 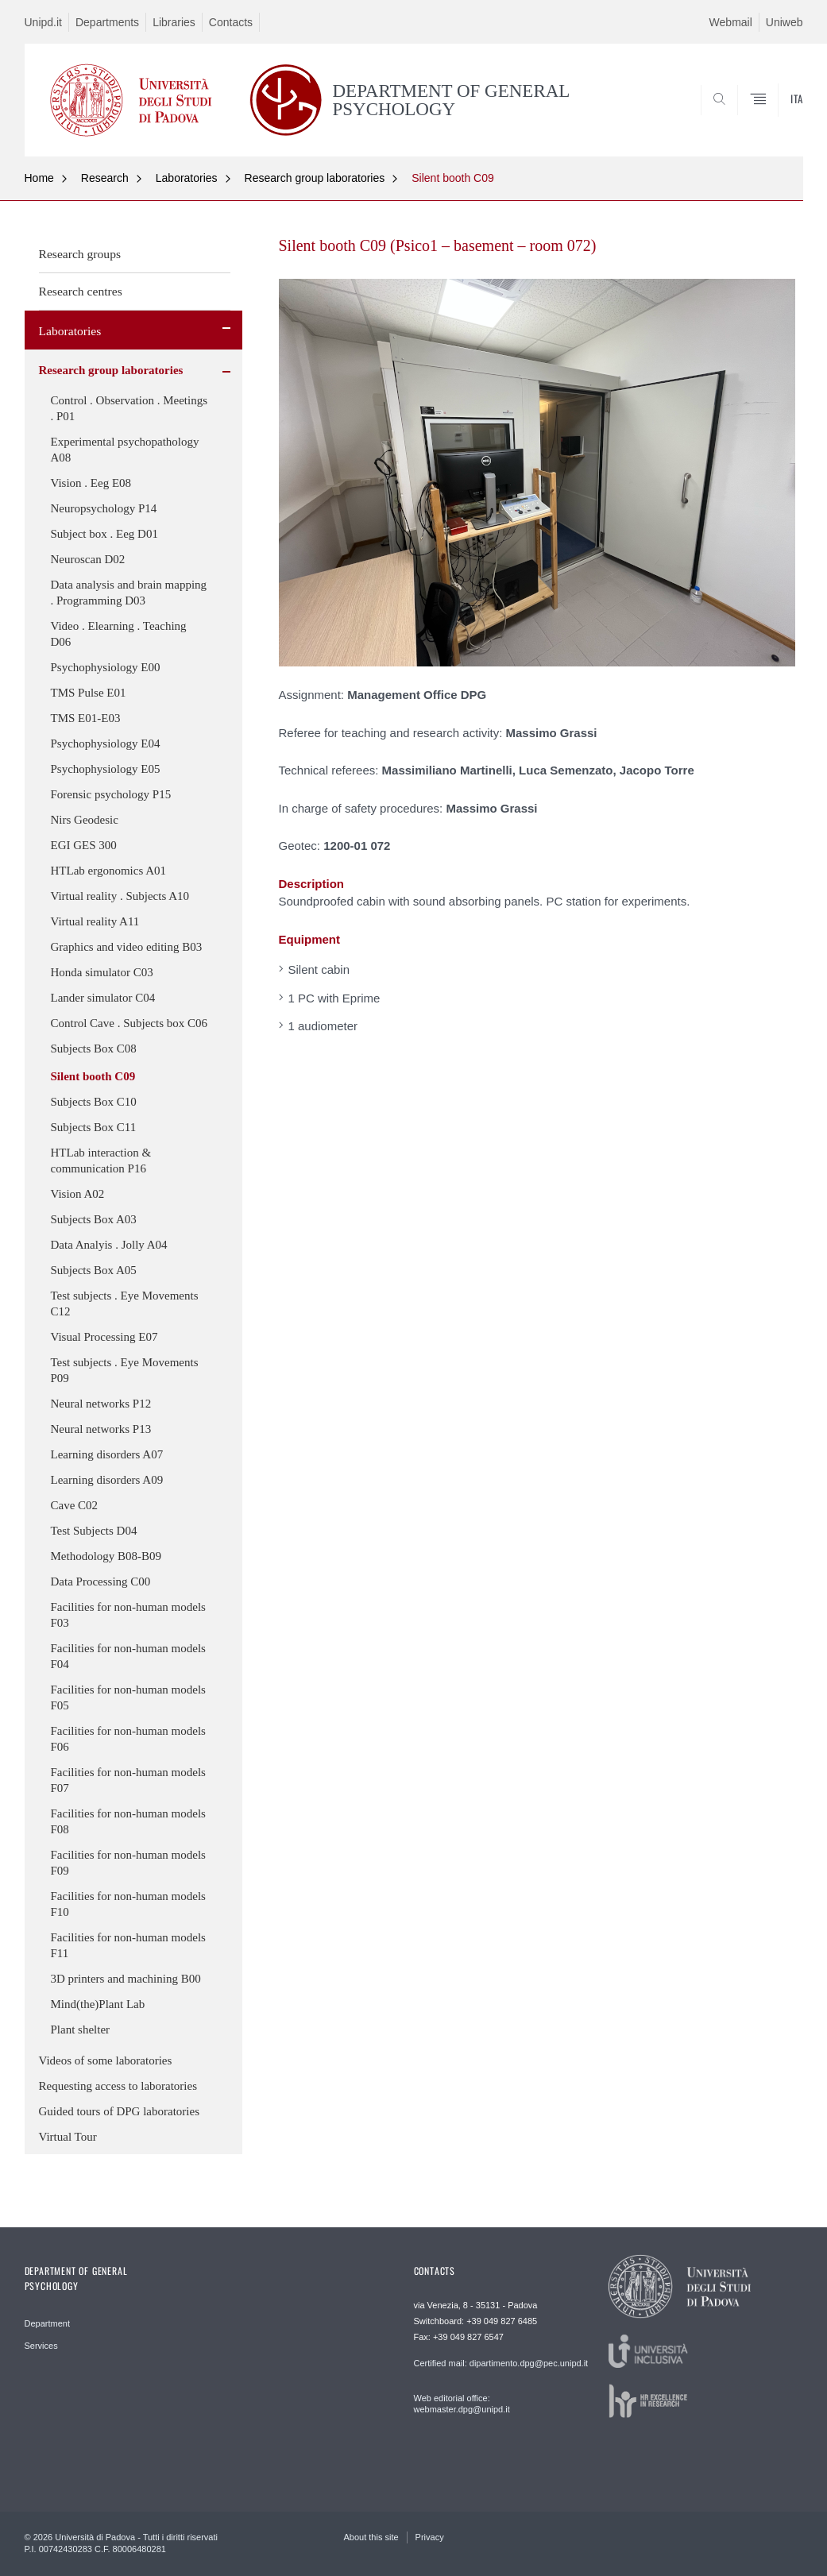 I want to click on Laboratories, so click(x=187, y=178).